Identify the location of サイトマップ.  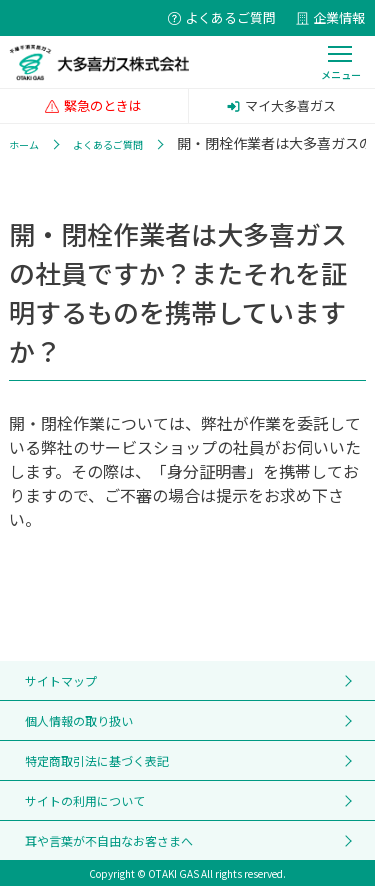
(61, 680).